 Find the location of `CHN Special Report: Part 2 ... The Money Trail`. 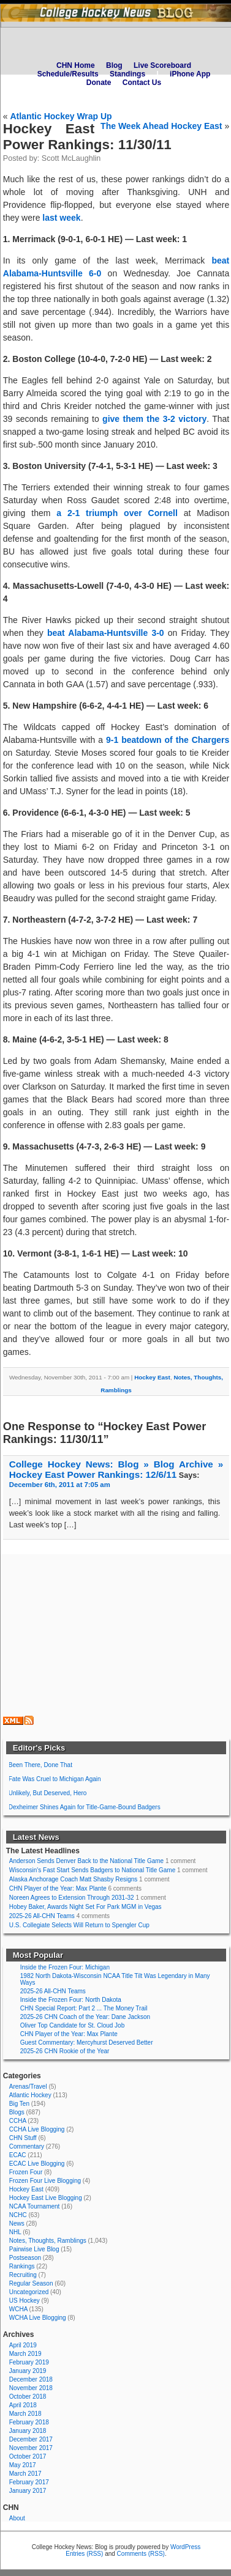

CHN Special Report: Part 2 ... The Money Trail is located at coordinates (84, 2008).